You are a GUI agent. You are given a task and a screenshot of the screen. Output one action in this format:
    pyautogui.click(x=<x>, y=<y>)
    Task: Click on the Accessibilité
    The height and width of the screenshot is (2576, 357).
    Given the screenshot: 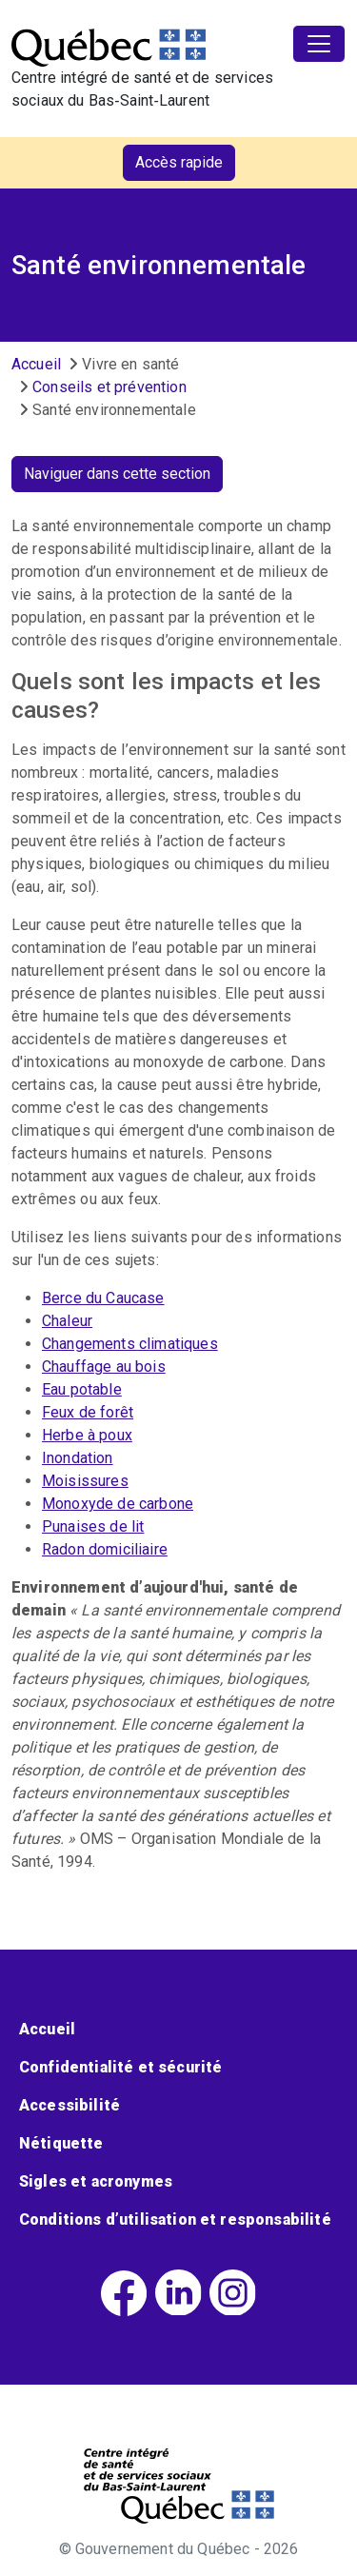 What is the action you would take?
    pyautogui.click(x=69, y=2105)
    